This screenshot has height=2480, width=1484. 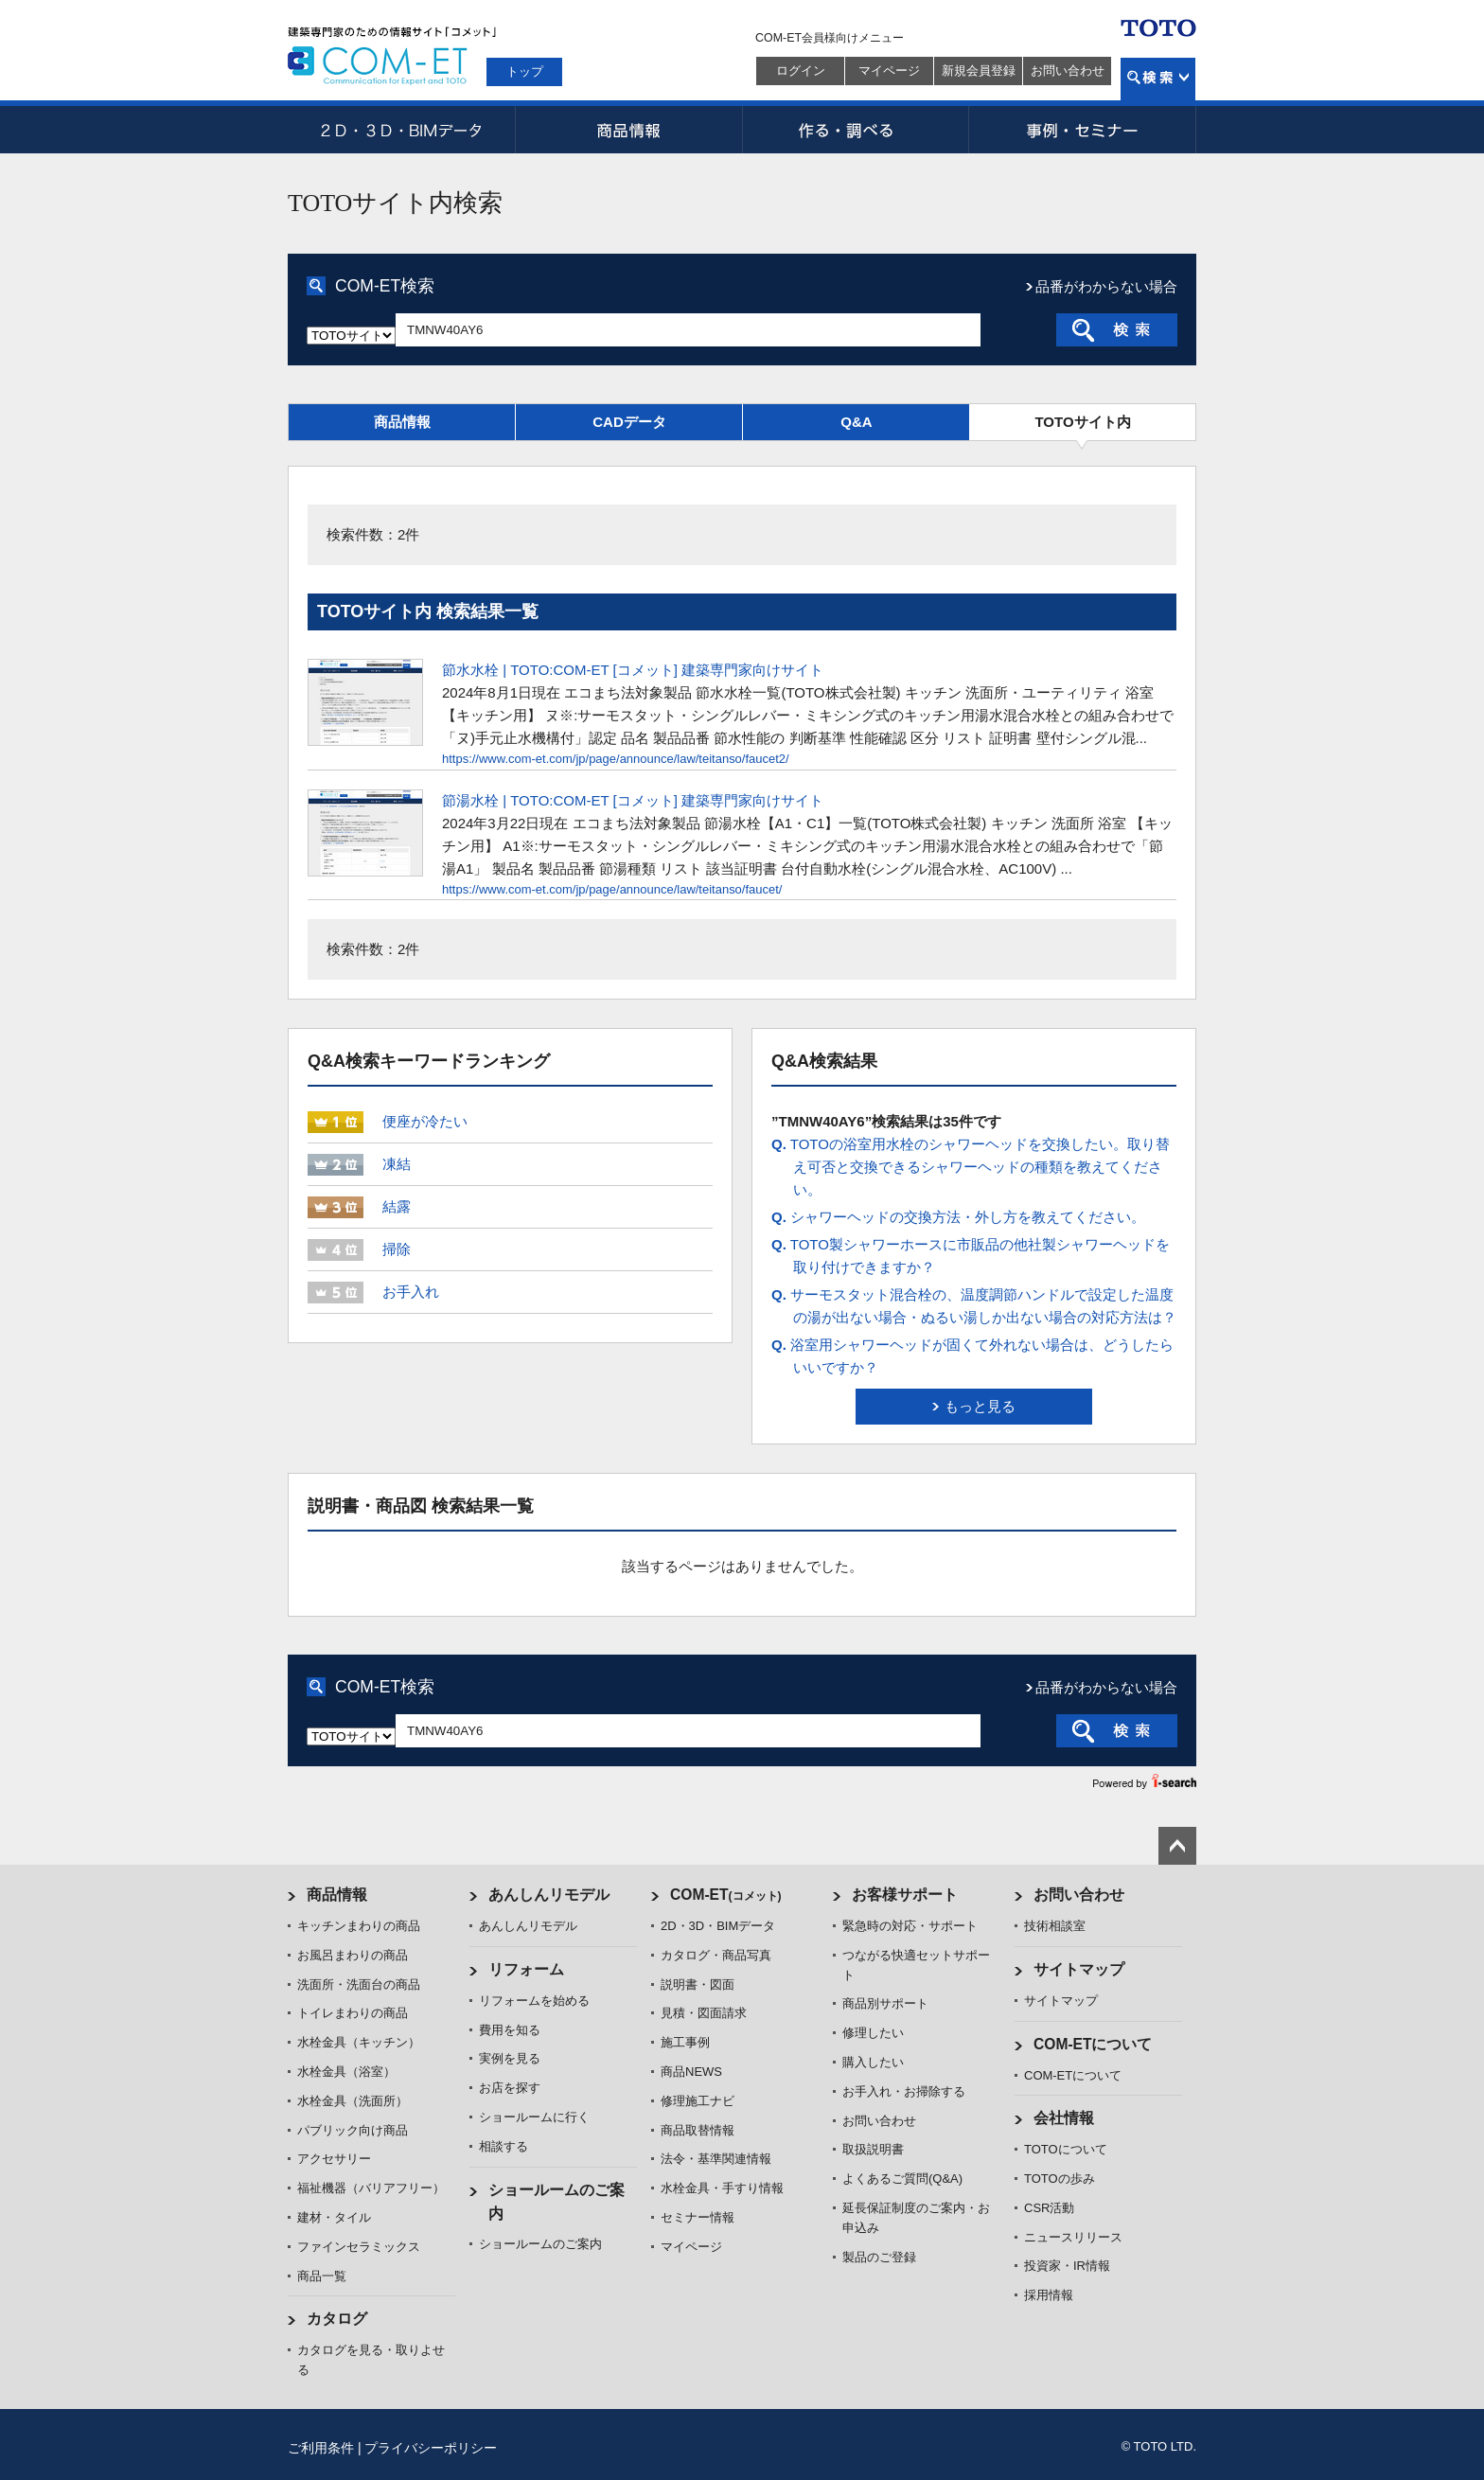 What do you see at coordinates (346, 2071) in the screenshot?
I see `水栓金具（浴室）` at bounding box center [346, 2071].